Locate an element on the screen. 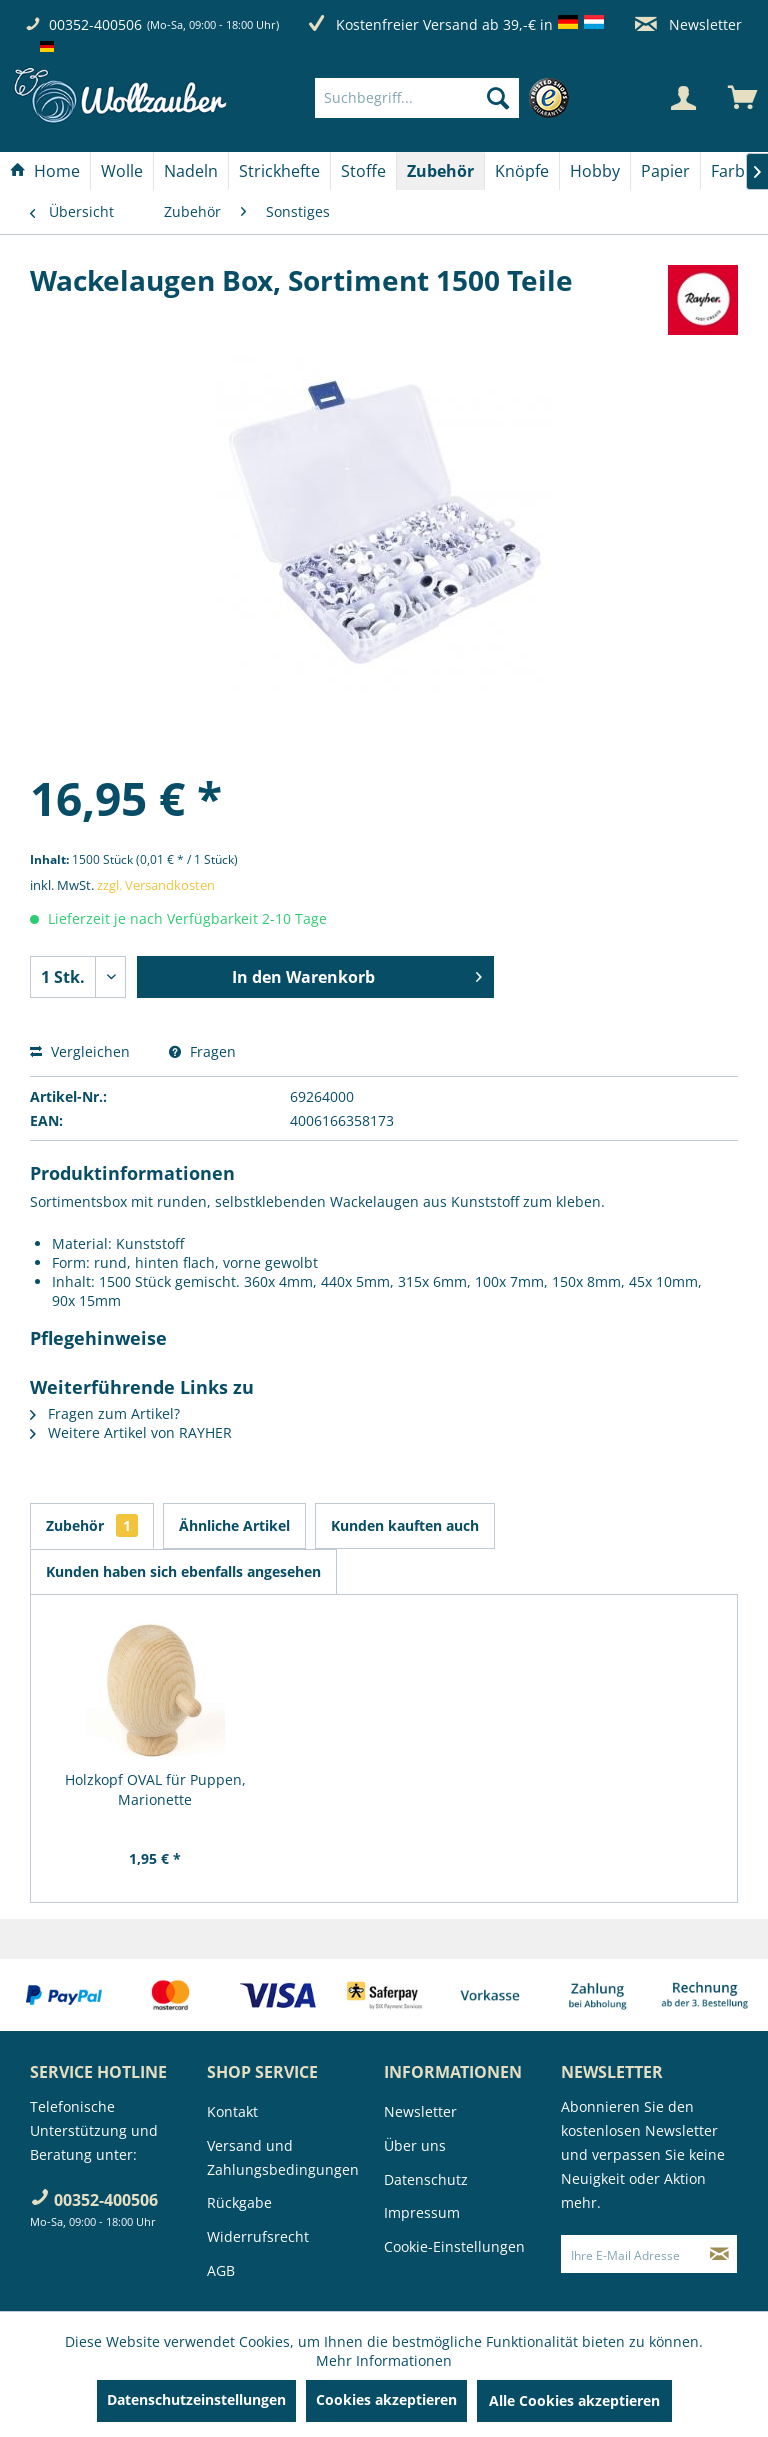 This screenshot has height=2437, width=768. [Wolle] is located at coordinates (122, 171).